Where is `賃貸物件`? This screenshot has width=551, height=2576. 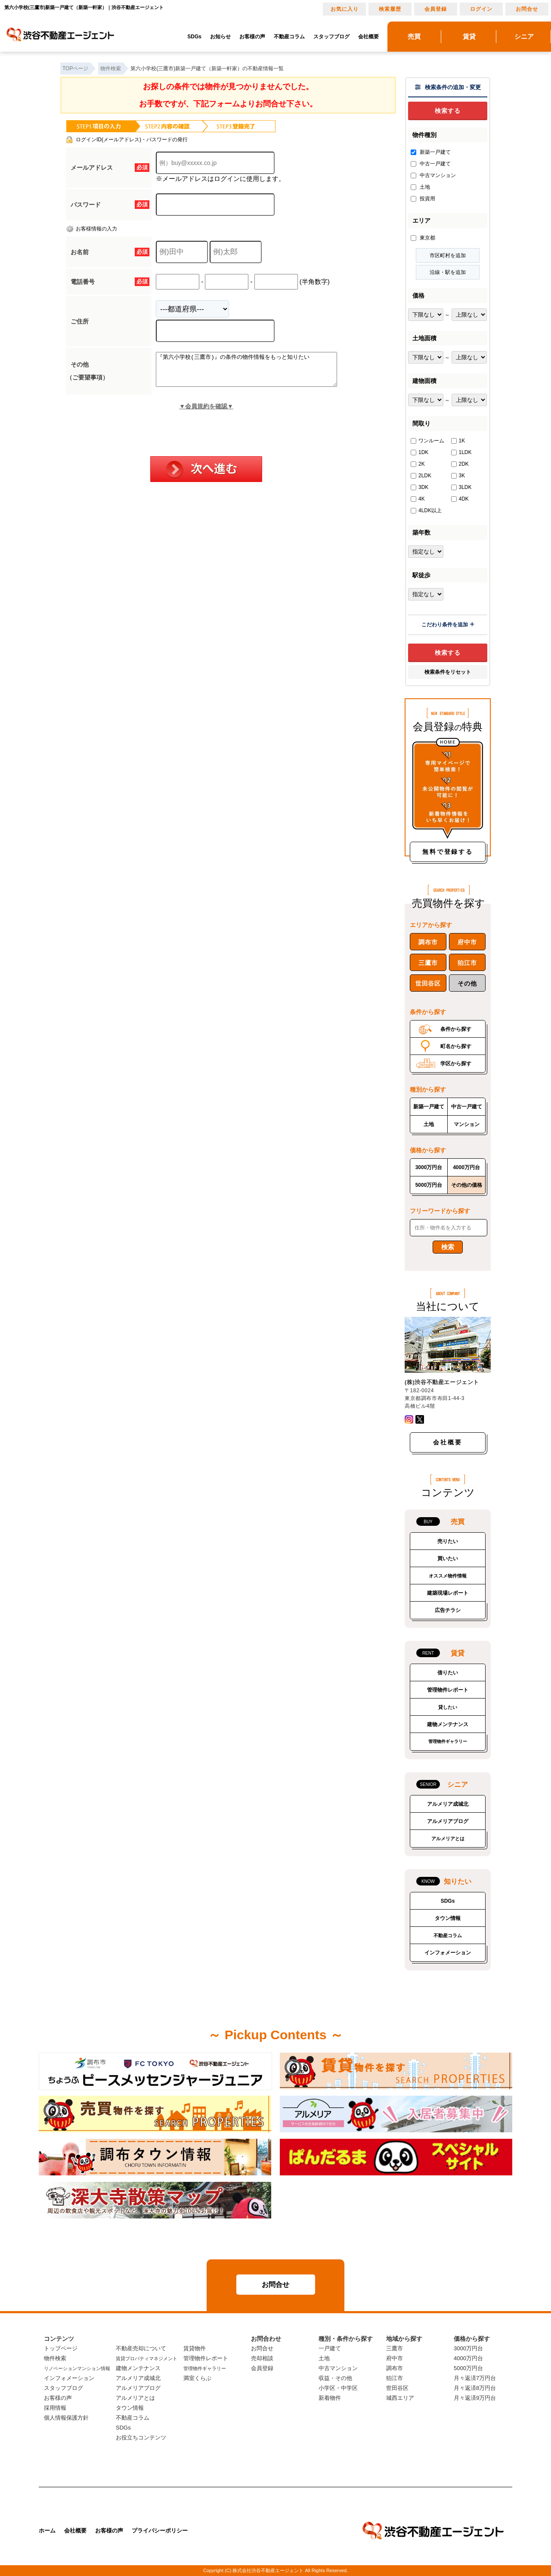 賃貸物件 is located at coordinates (194, 2348).